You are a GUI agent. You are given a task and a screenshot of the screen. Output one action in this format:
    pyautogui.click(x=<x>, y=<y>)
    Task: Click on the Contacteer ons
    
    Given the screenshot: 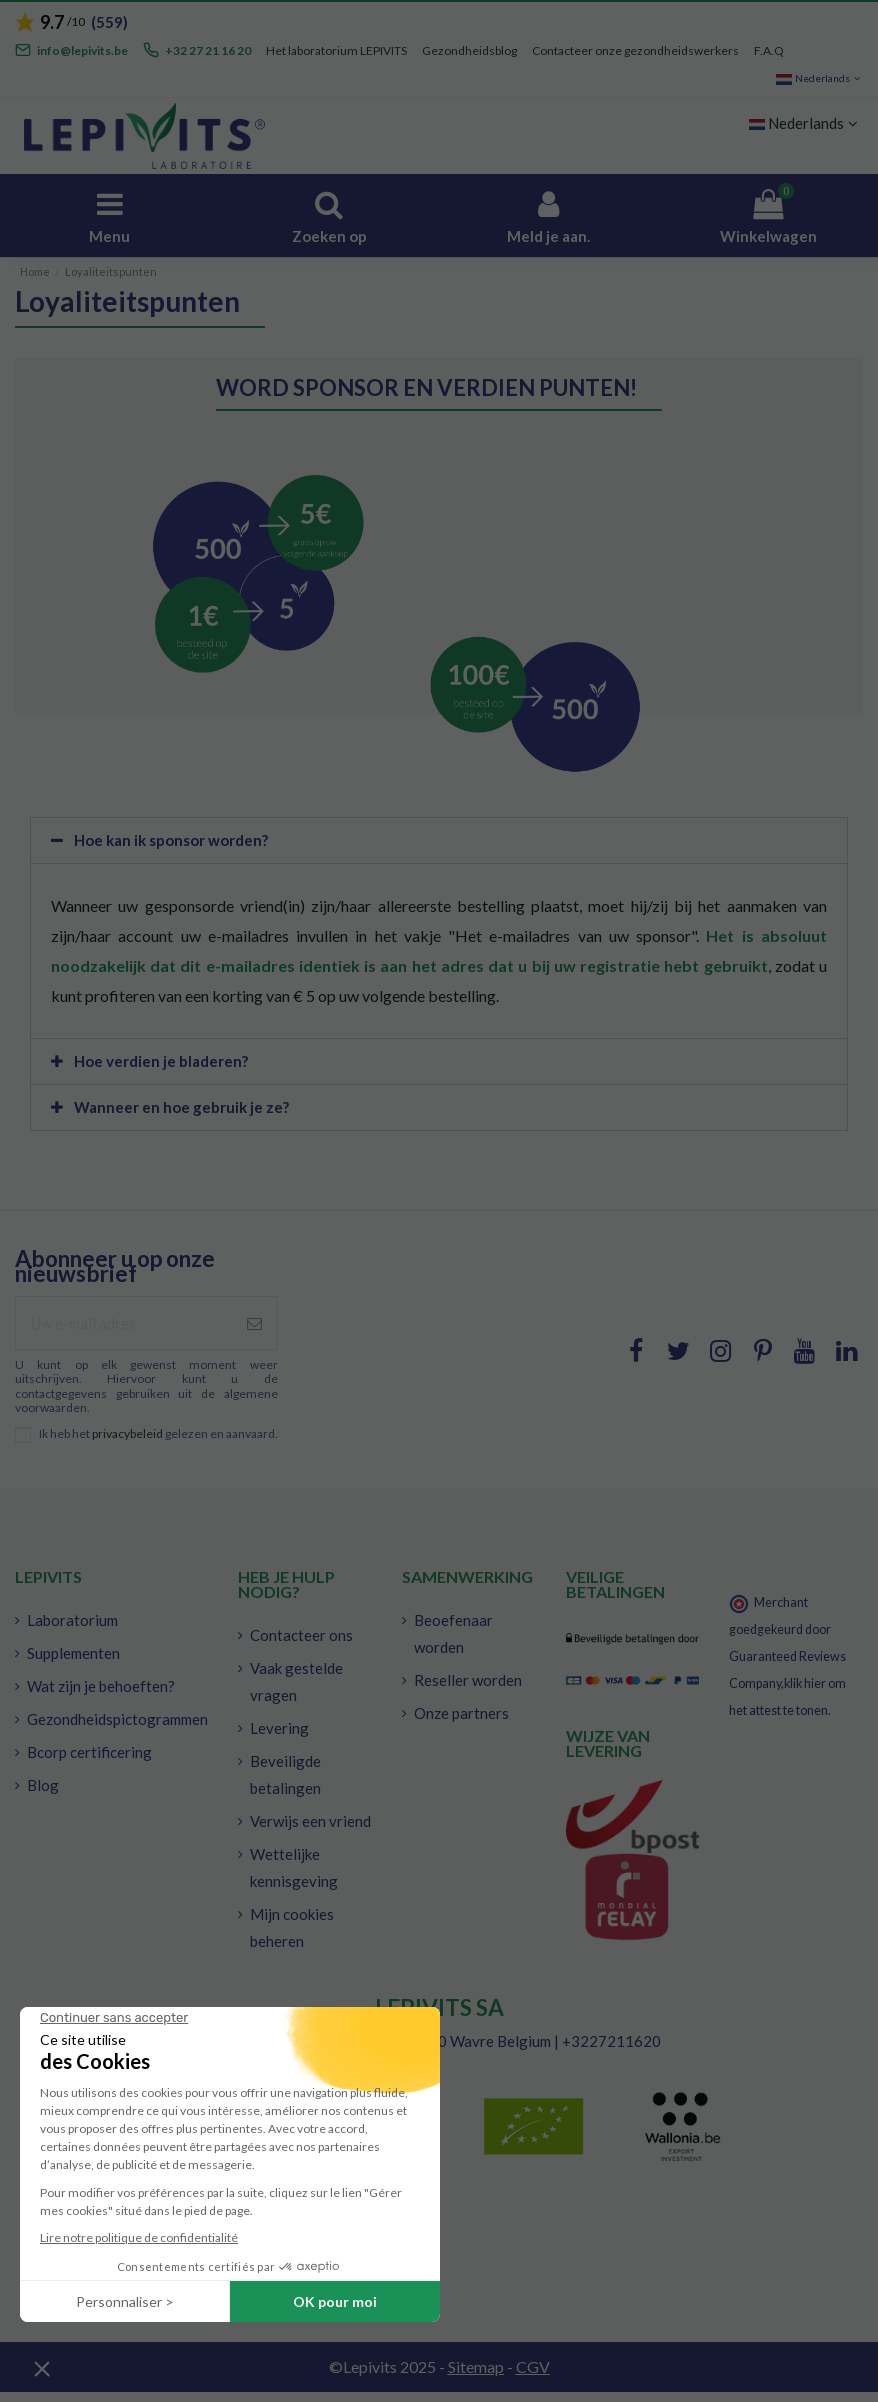 What is the action you would take?
    pyautogui.click(x=301, y=1635)
    